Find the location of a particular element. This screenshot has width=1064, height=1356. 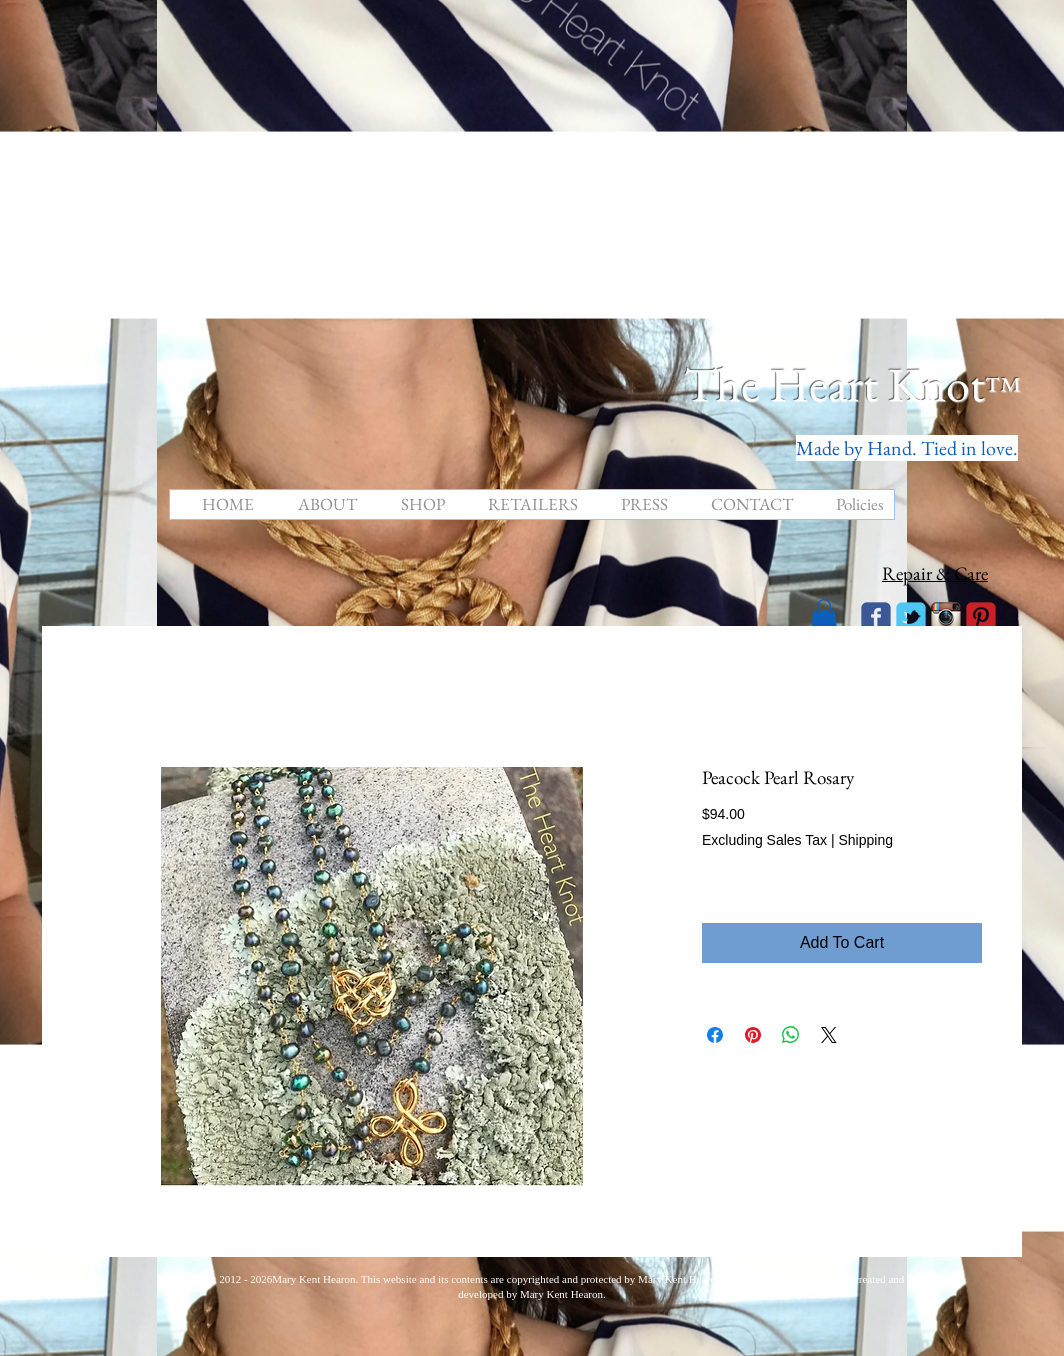

[Share on Facebook] is located at coordinates (715, 1035).